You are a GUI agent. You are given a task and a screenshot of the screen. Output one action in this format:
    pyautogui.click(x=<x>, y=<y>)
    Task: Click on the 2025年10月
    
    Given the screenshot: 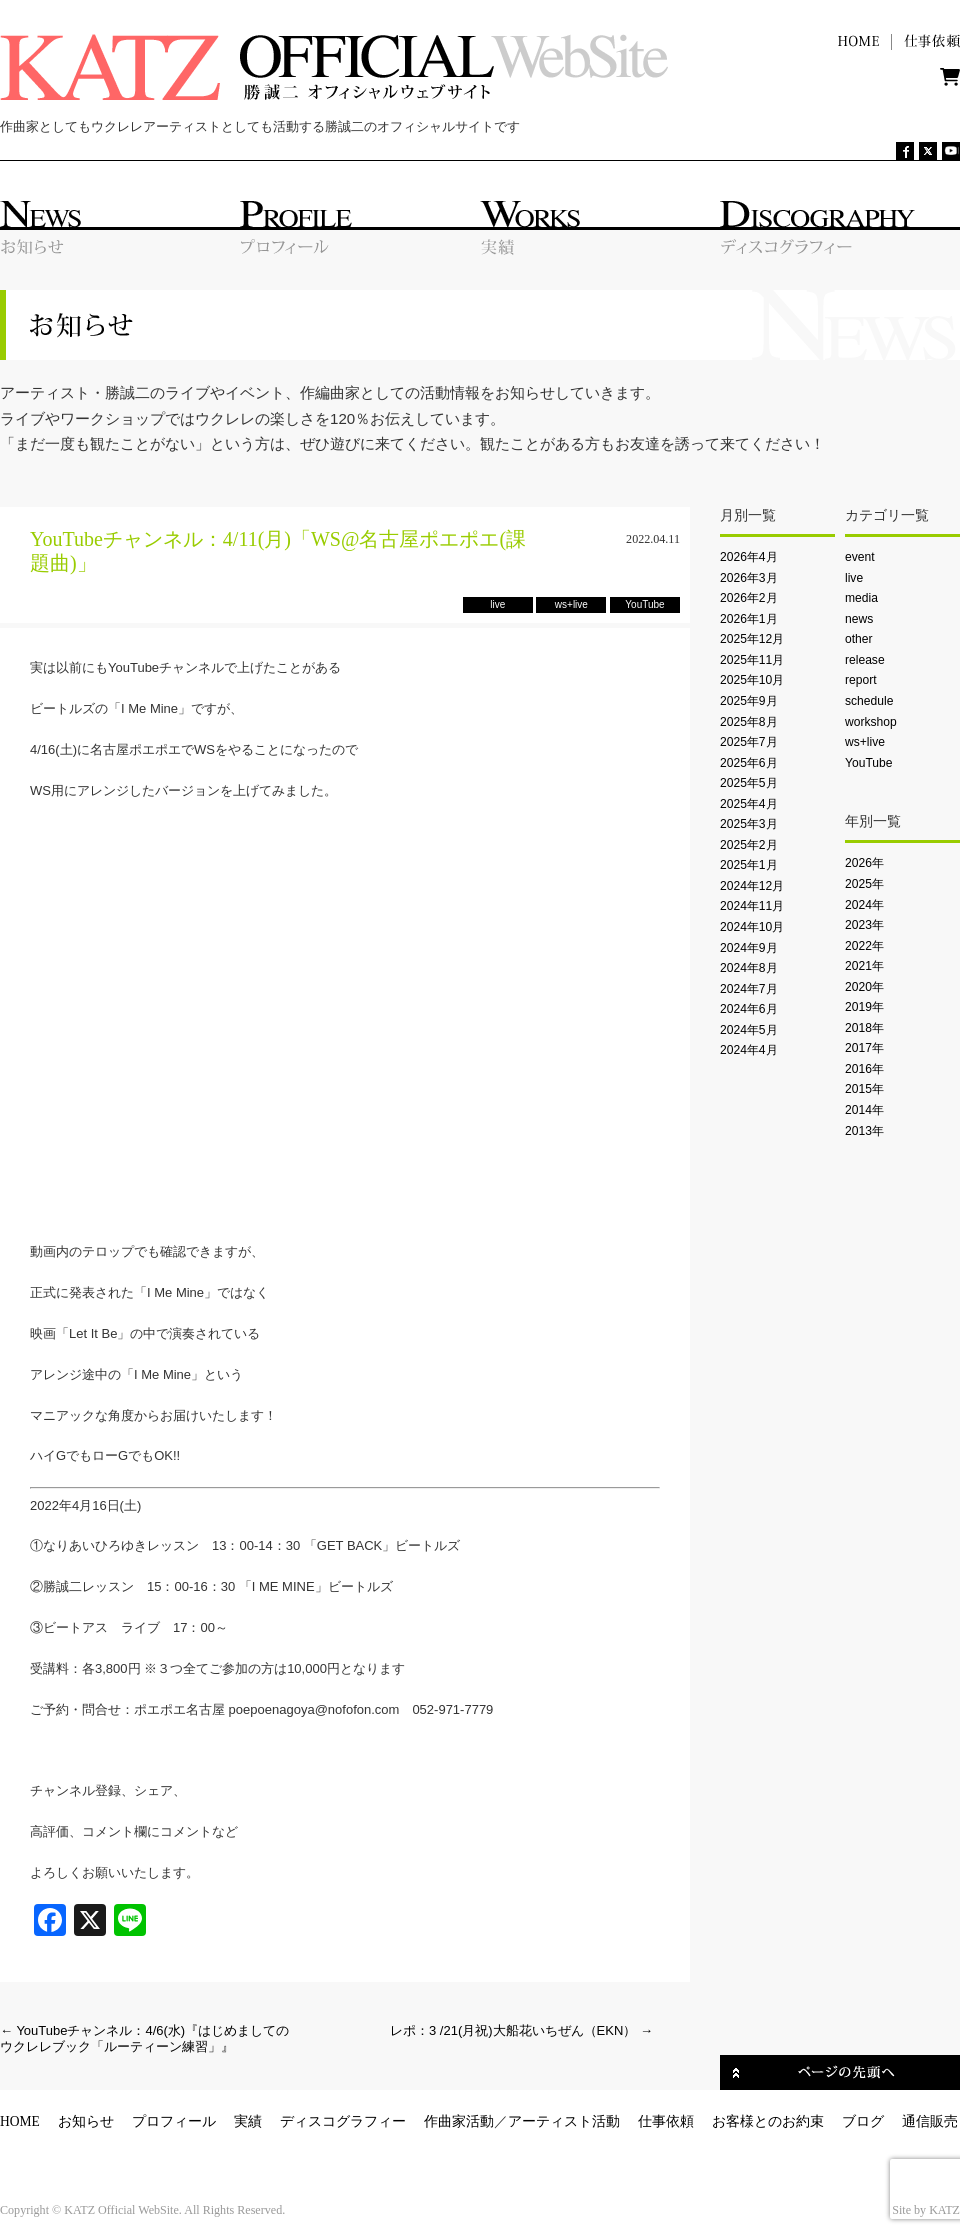 What is the action you would take?
    pyautogui.click(x=752, y=680)
    